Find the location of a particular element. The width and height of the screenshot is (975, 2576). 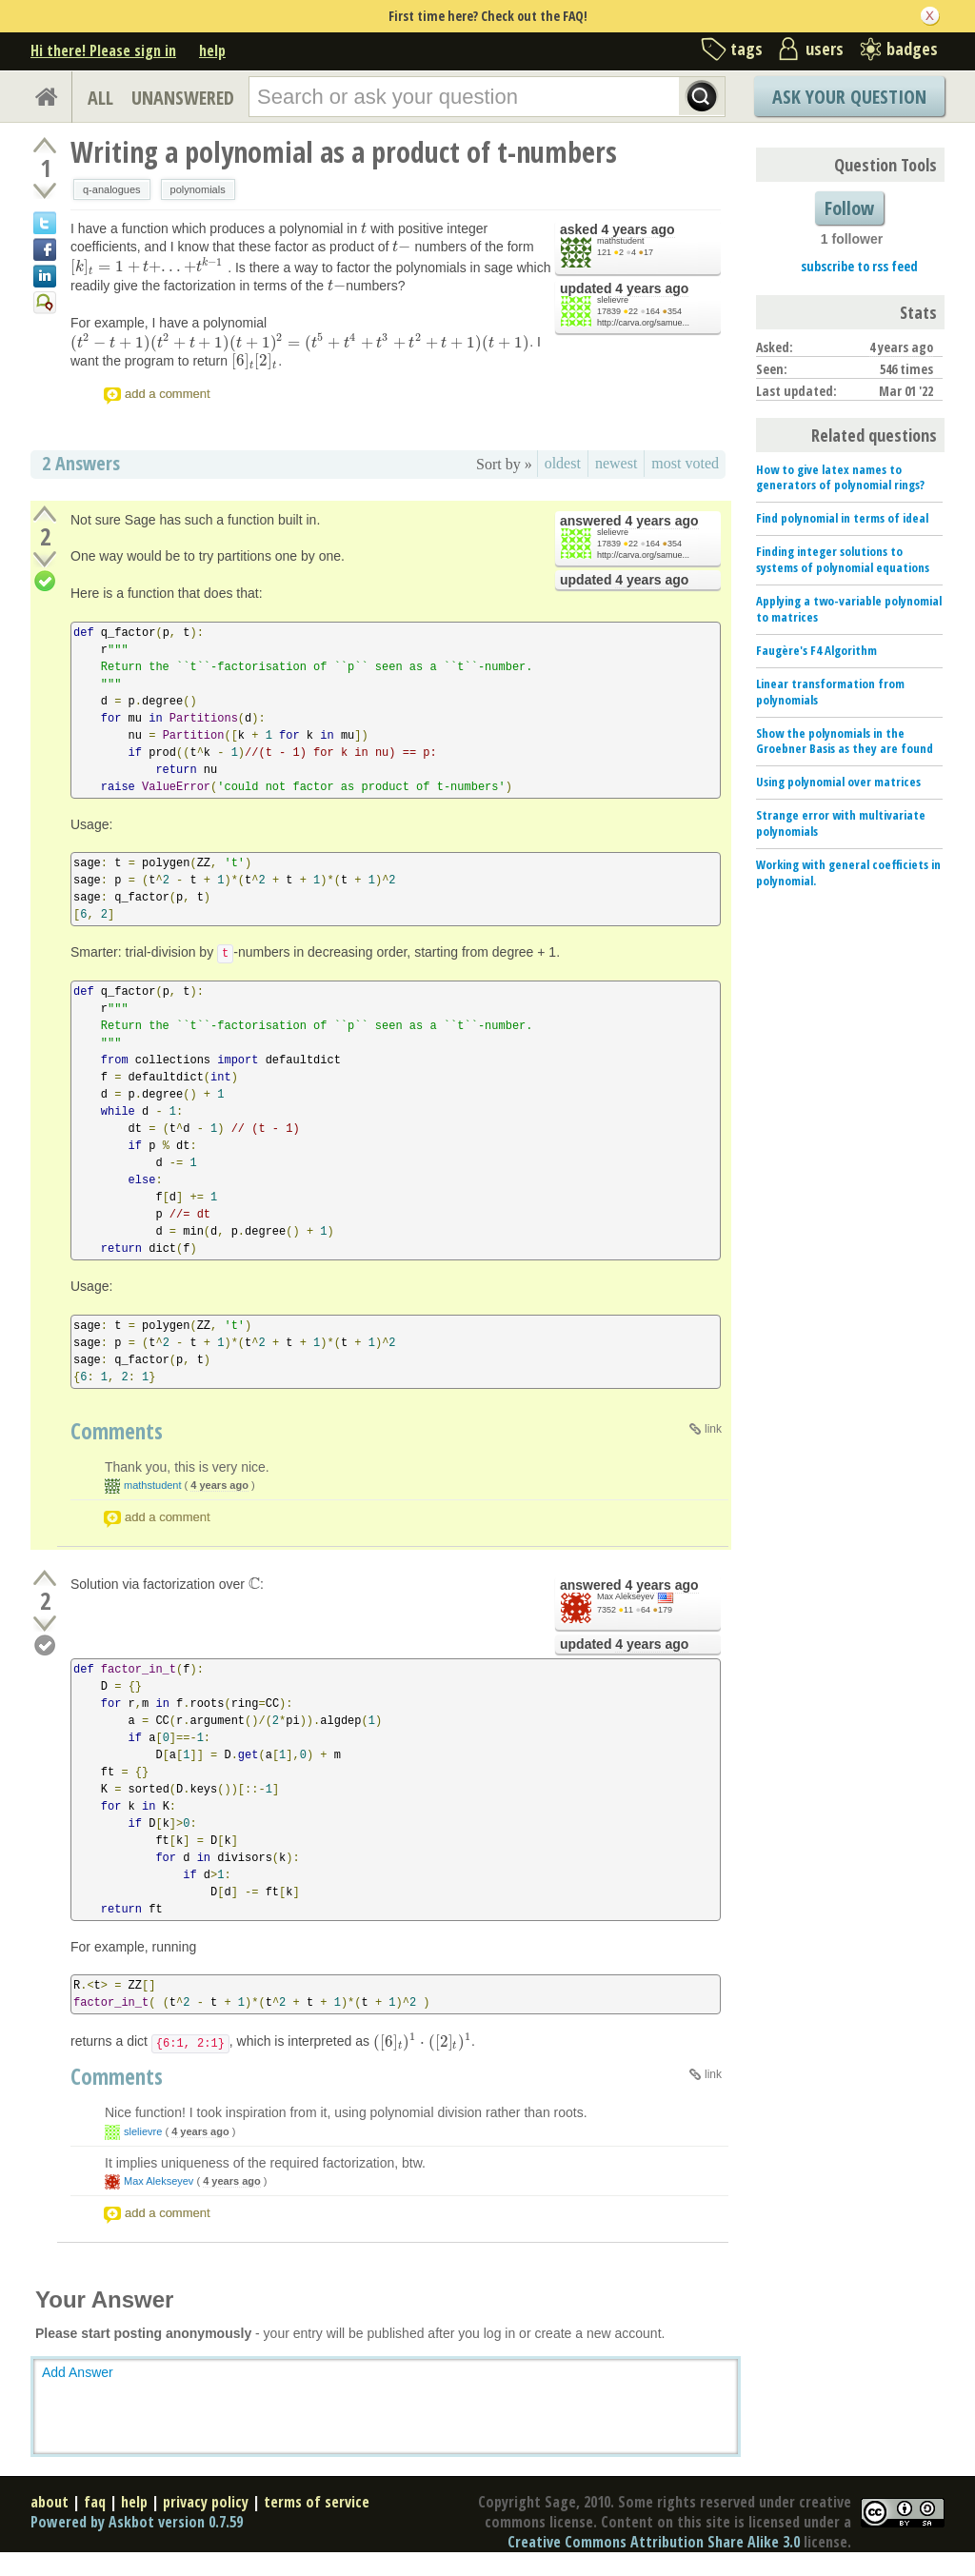

Ask Your Question is located at coordinates (849, 96).